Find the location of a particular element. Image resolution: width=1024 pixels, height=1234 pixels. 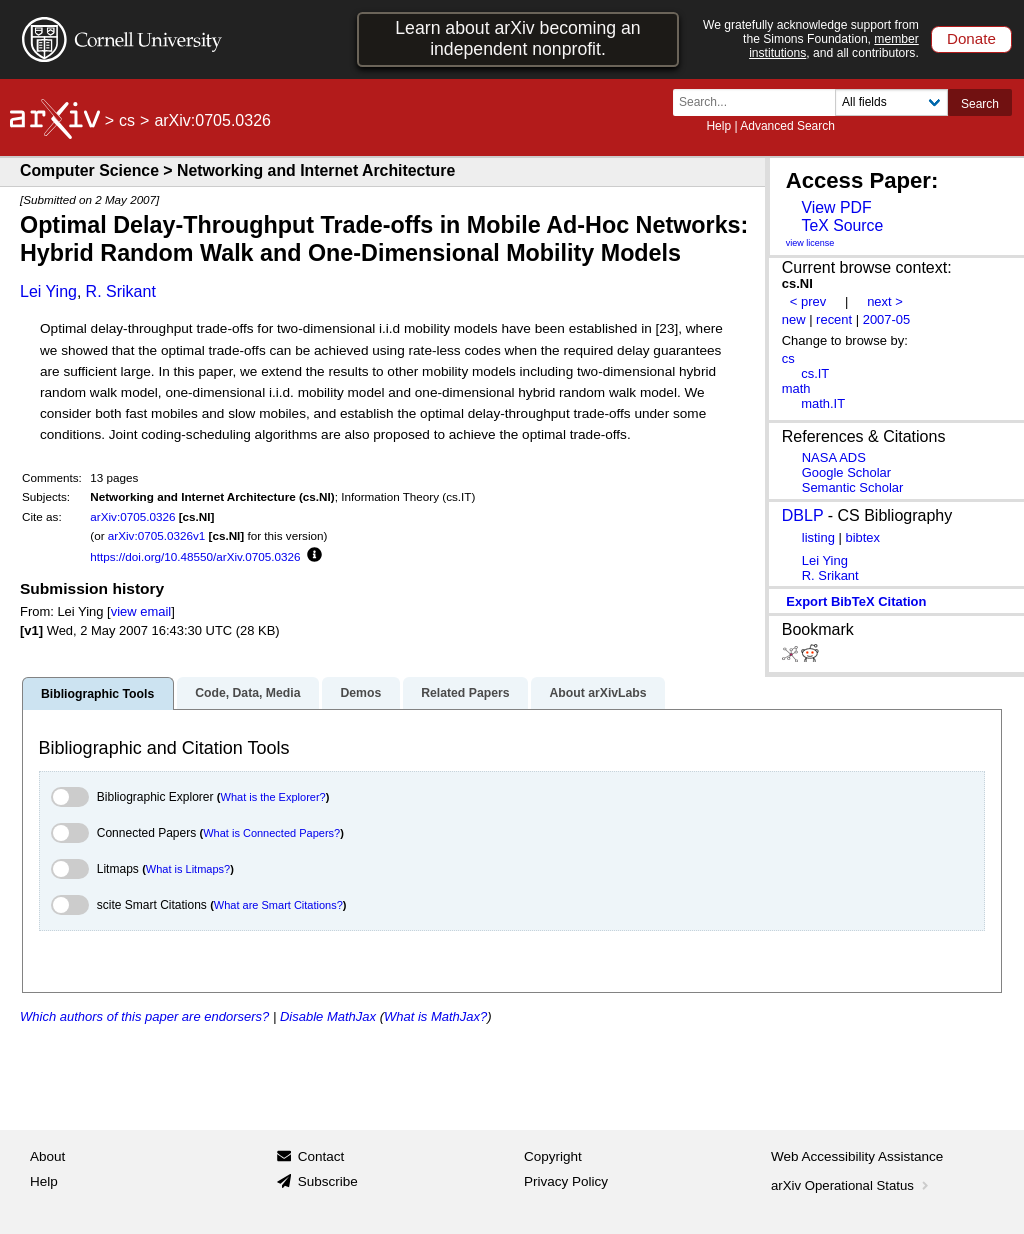

Search is located at coordinates (980, 104).